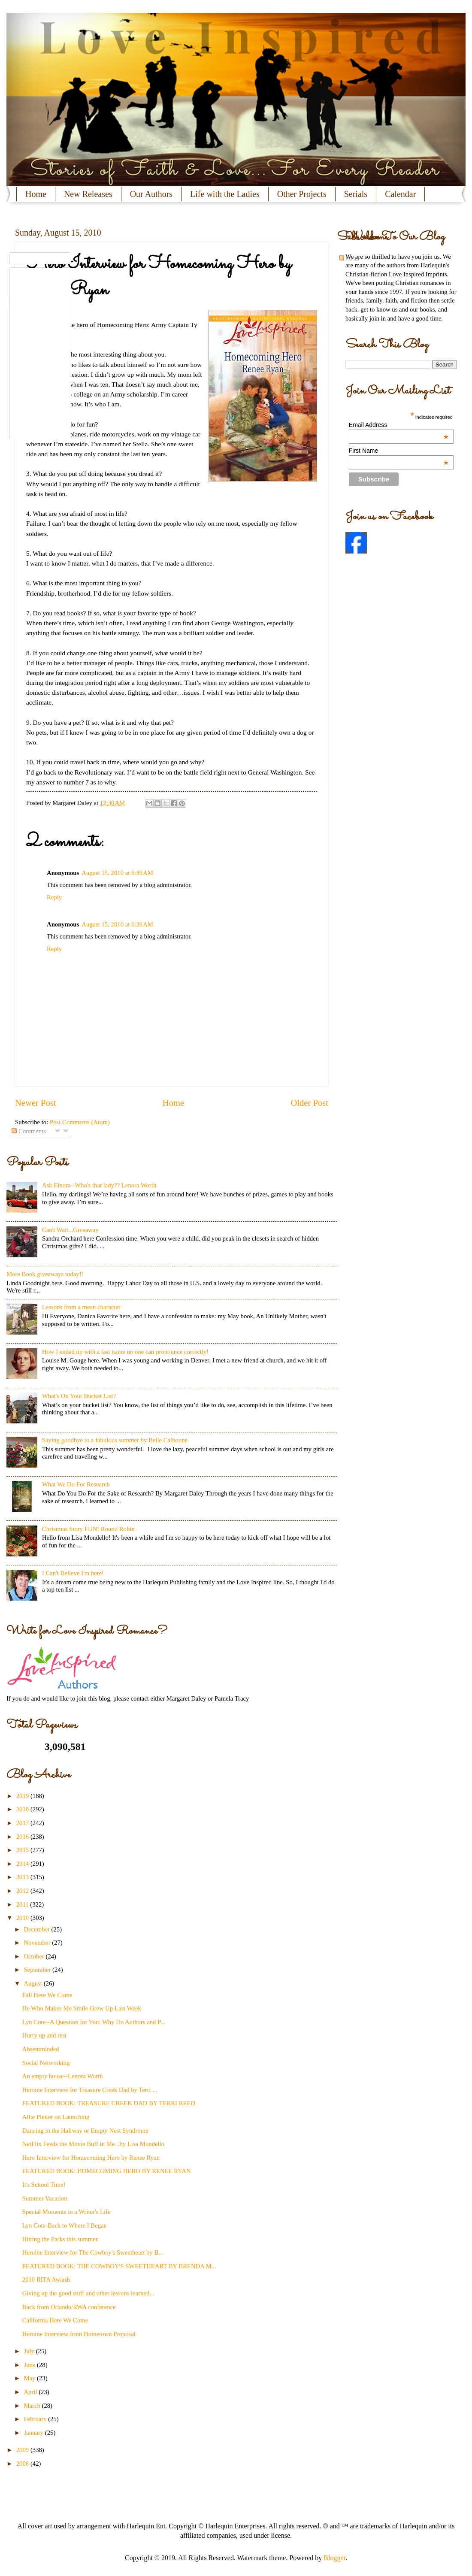  What do you see at coordinates (23, 1904) in the screenshot?
I see `2011` at bounding box center [23, 1904].